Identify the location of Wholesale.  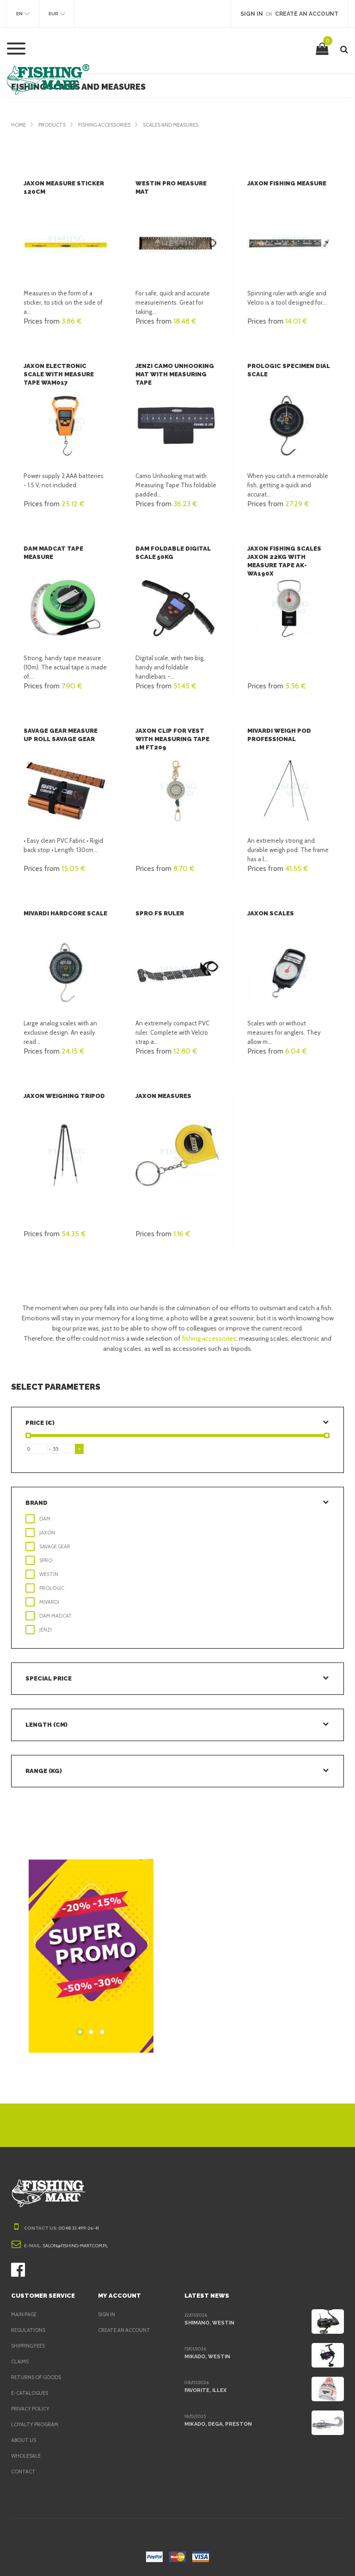
(27, 2456).